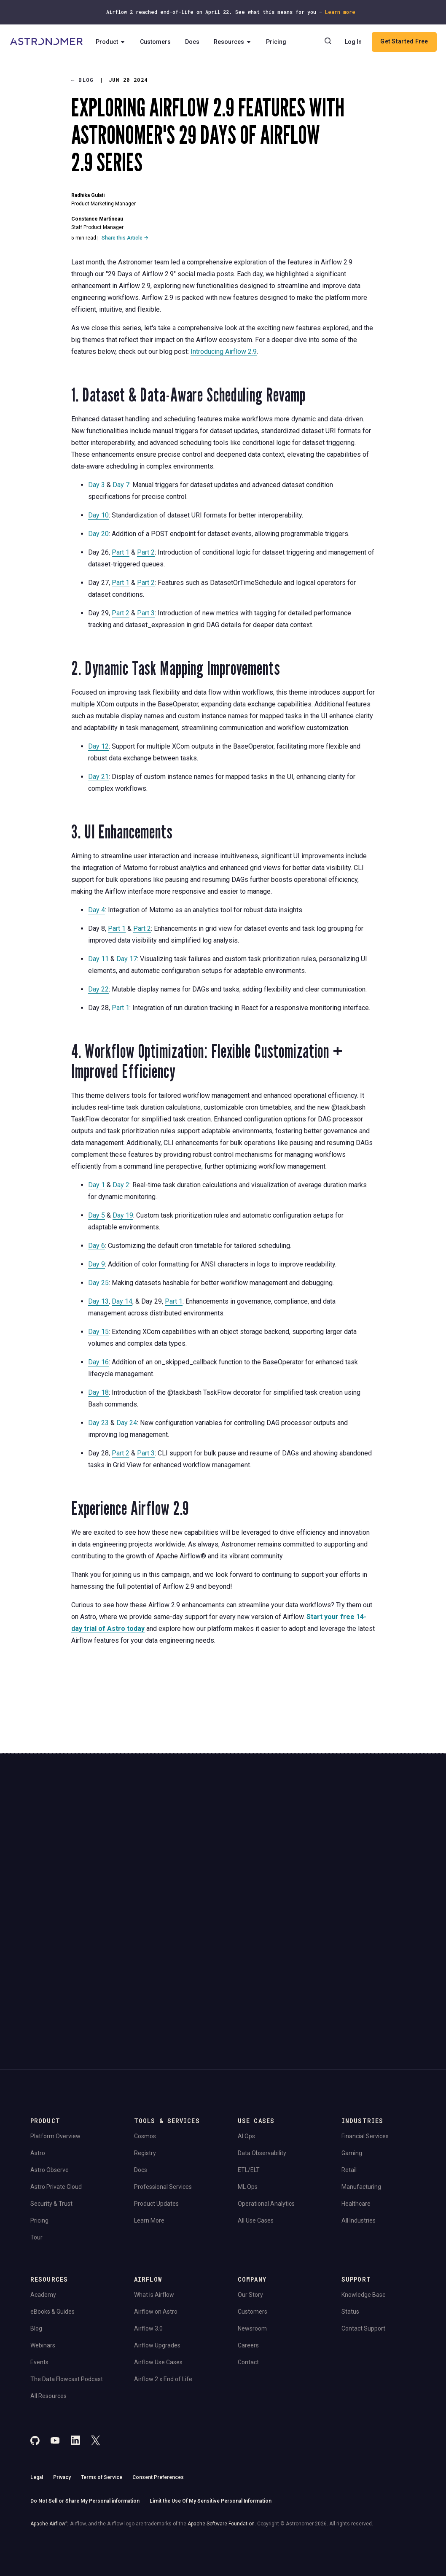 The width and height of the screenshot is (446, 2576). I want to click on Resources, so click(236, 42).